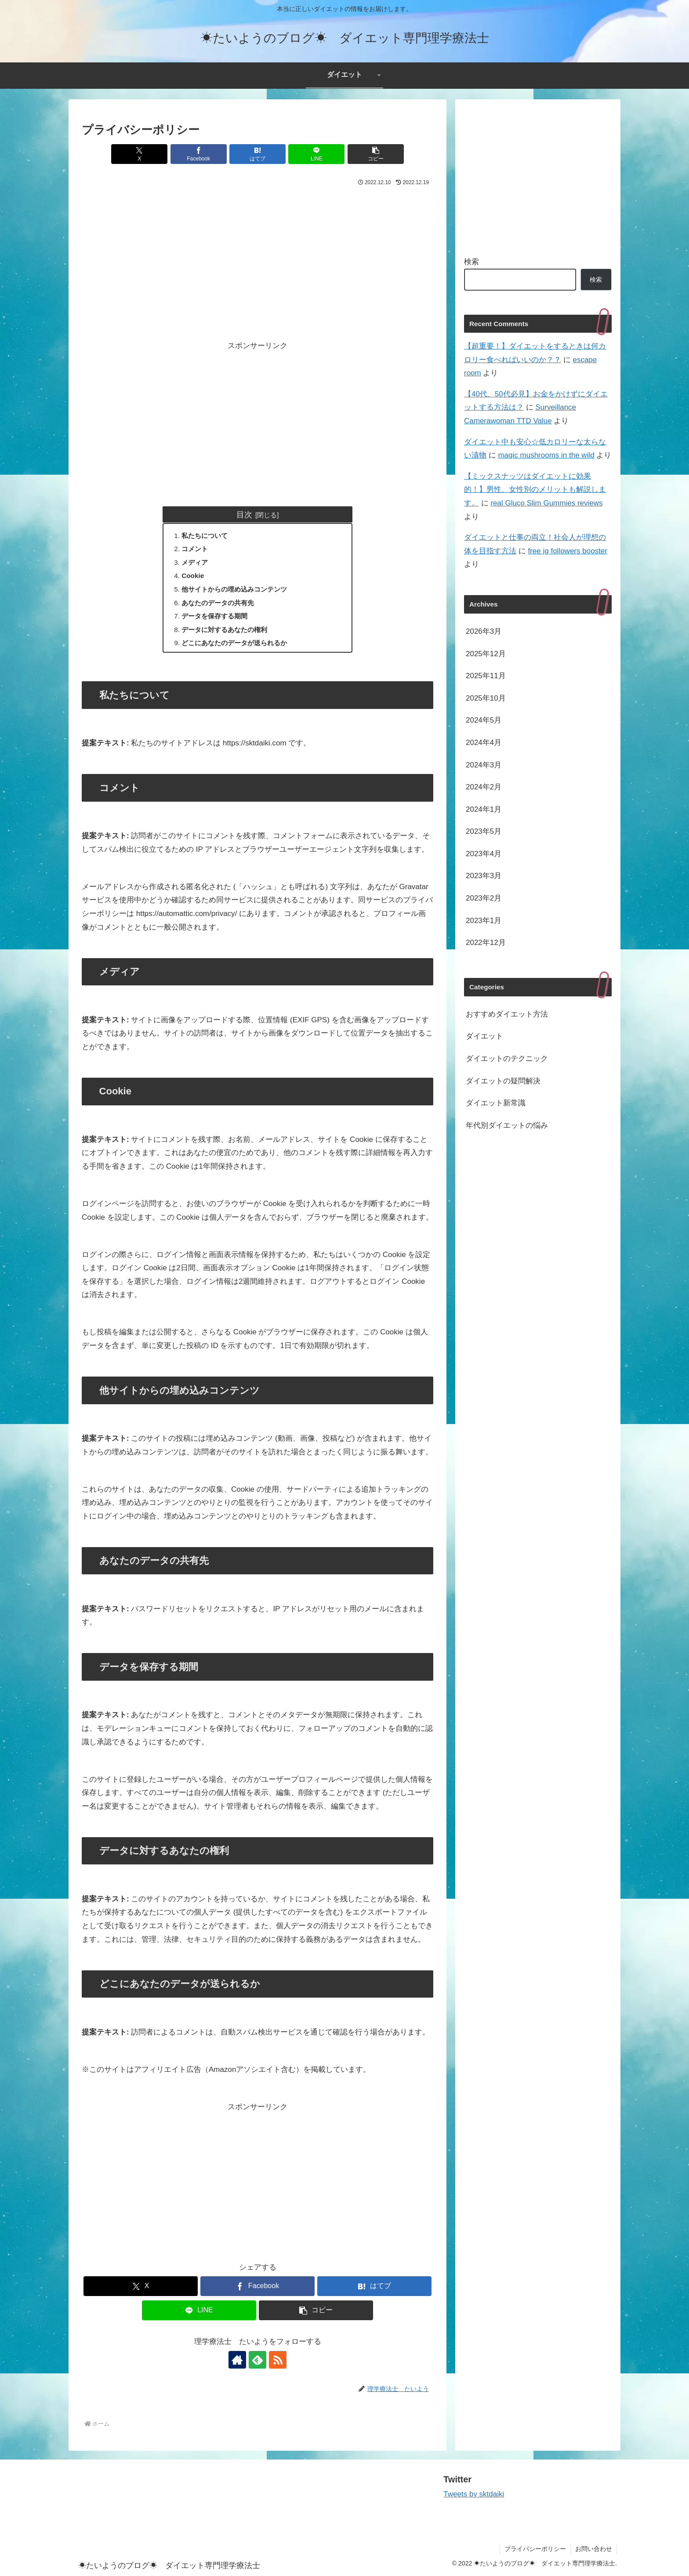  What do you see at coordinates (217, 603) in the screenshot?
I see `あなたのデータの共有先` at bounding box center [217, 603].